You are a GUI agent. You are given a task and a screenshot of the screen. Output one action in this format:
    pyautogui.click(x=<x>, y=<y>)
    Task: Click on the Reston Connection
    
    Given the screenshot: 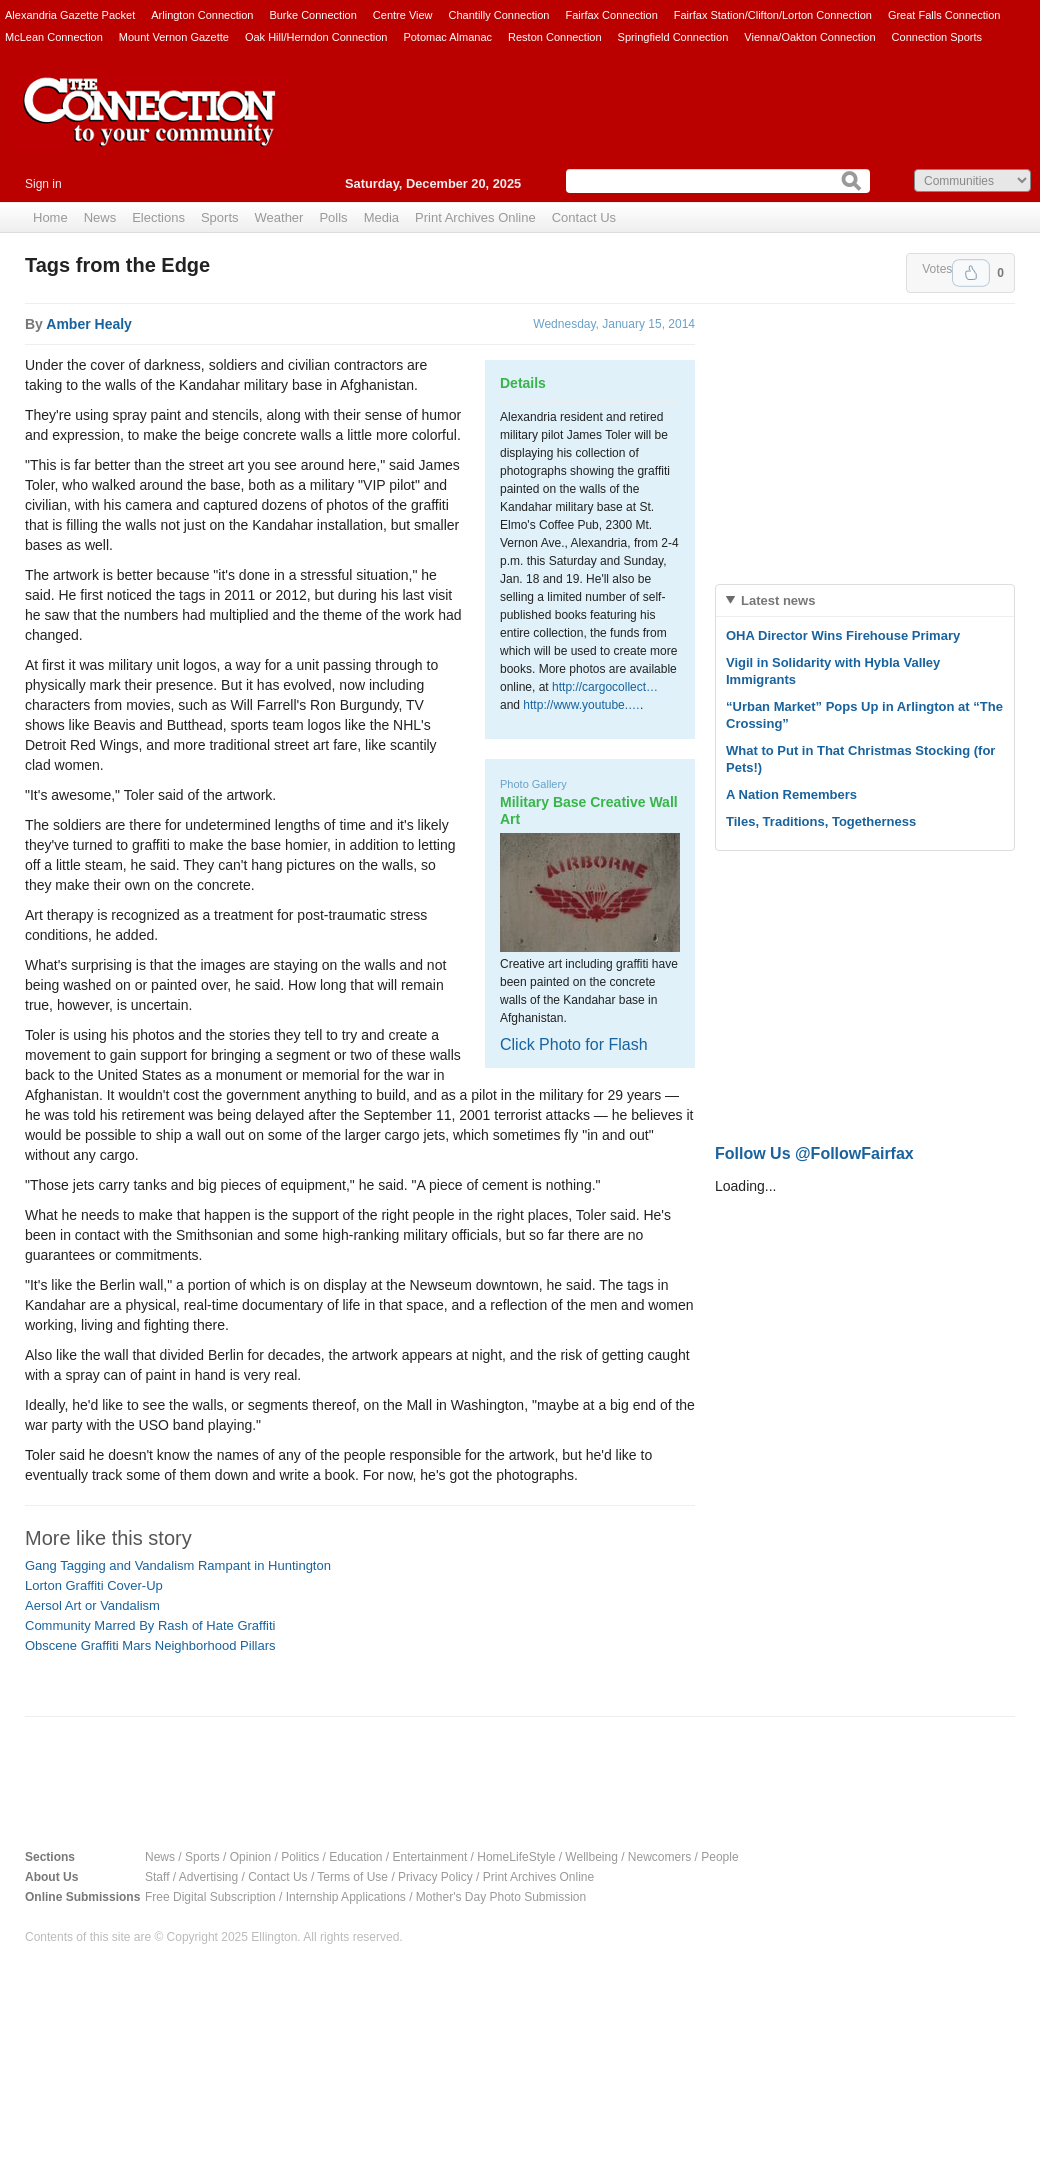 What is the action you would take?
    pyautogui.click(x=555, y=37)
    